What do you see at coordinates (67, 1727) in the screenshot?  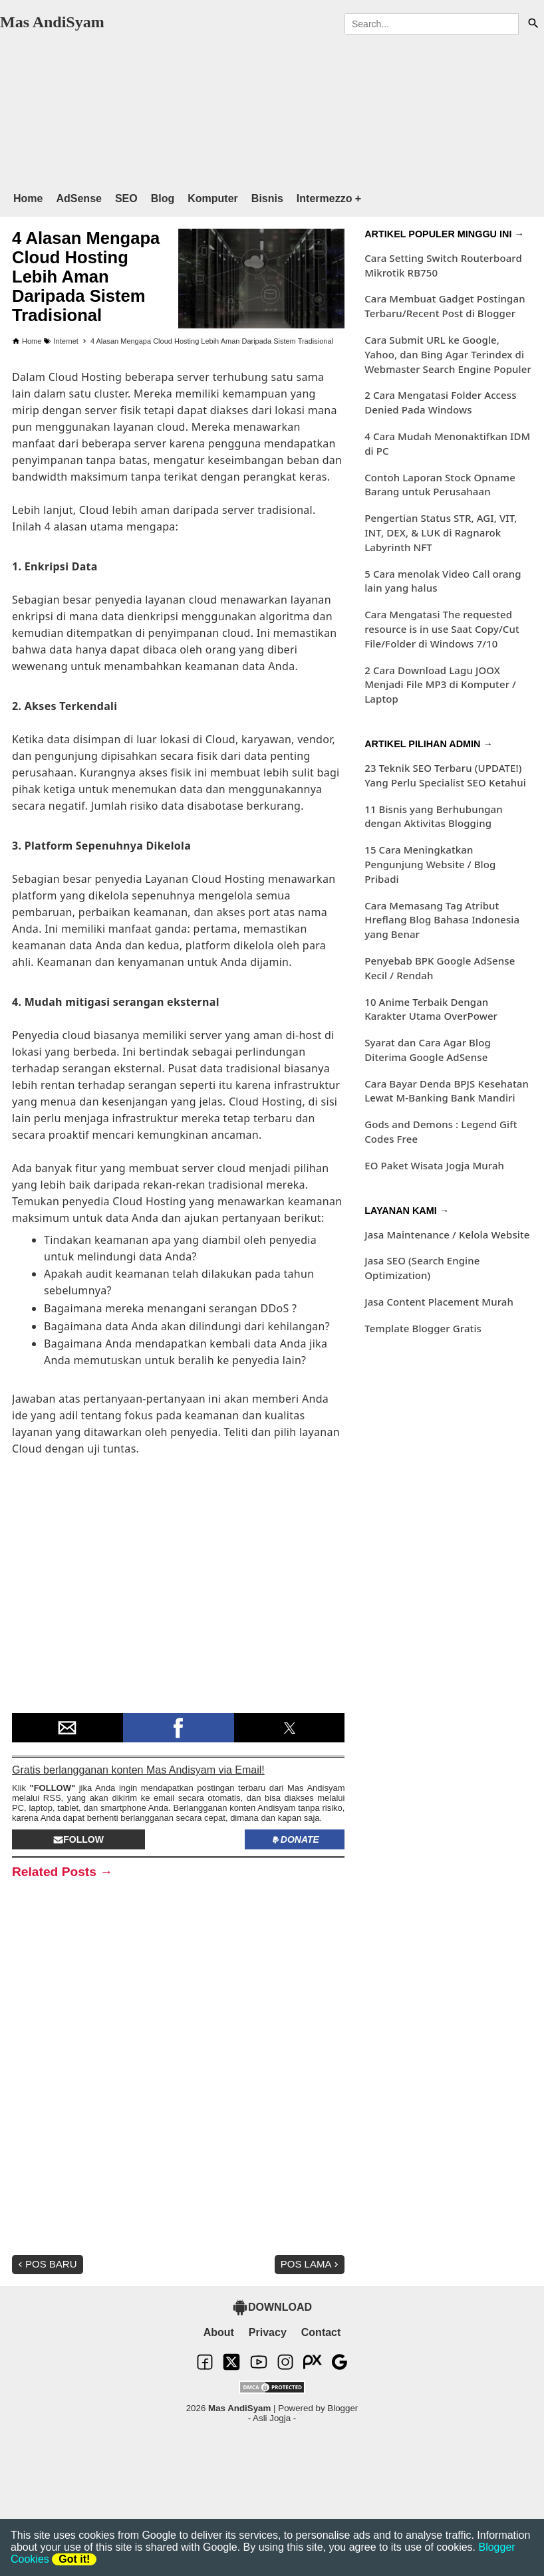 I see `[button]` at bounding box center [67, 1727].